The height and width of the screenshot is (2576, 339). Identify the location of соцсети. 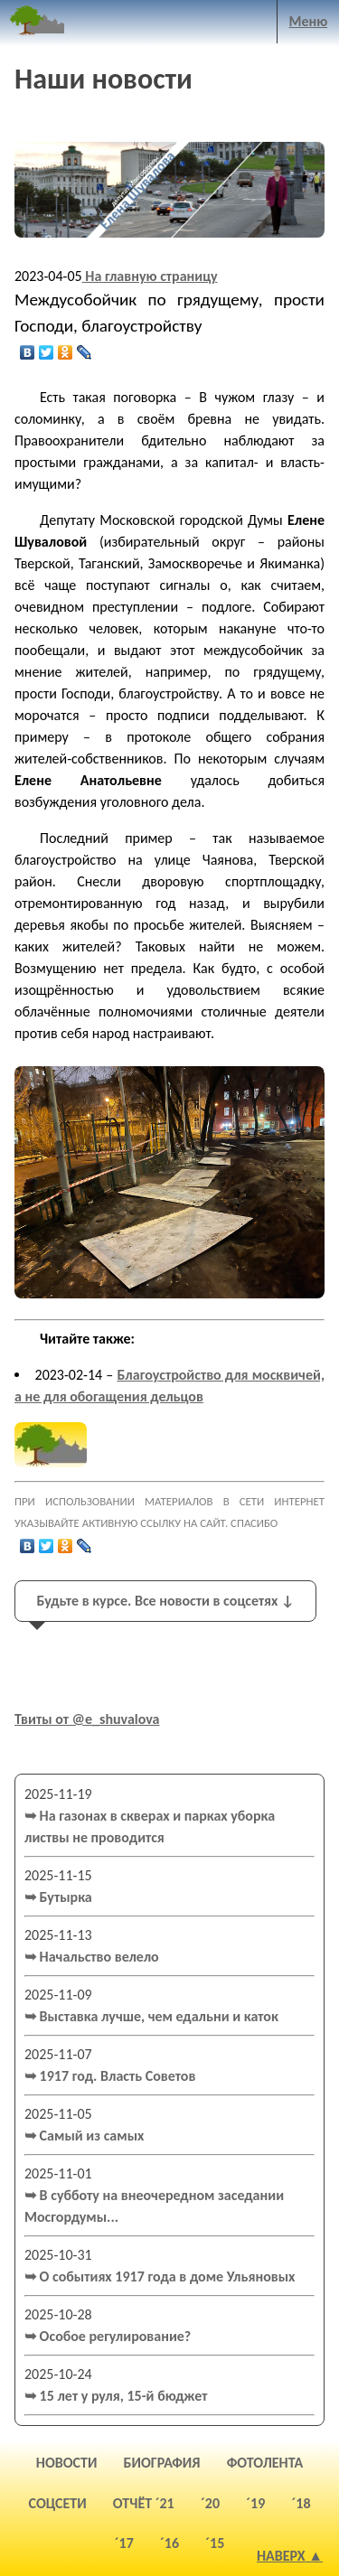
(58, 2503).